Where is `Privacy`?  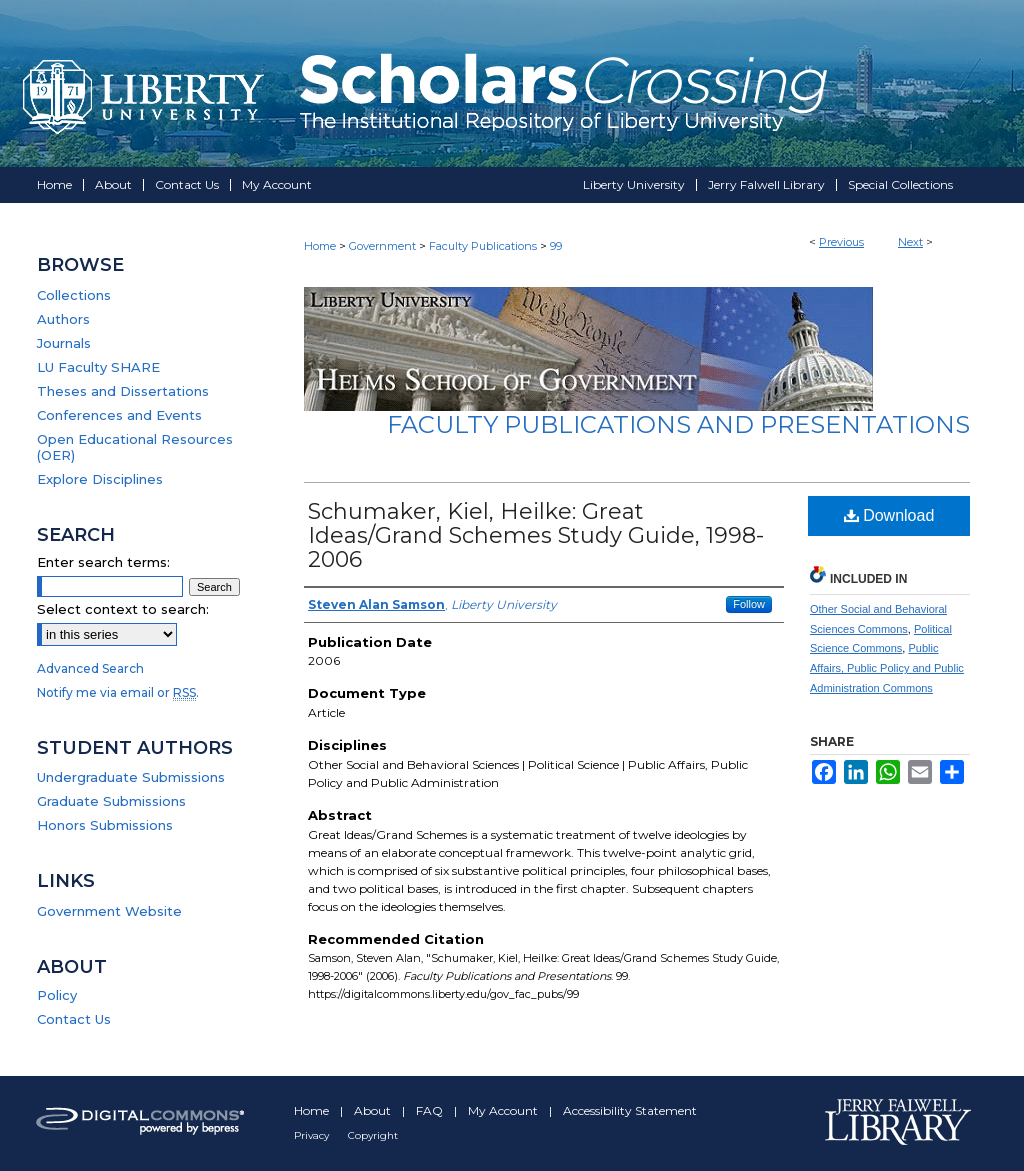
Privacy is located at coordinates (313, 1135).